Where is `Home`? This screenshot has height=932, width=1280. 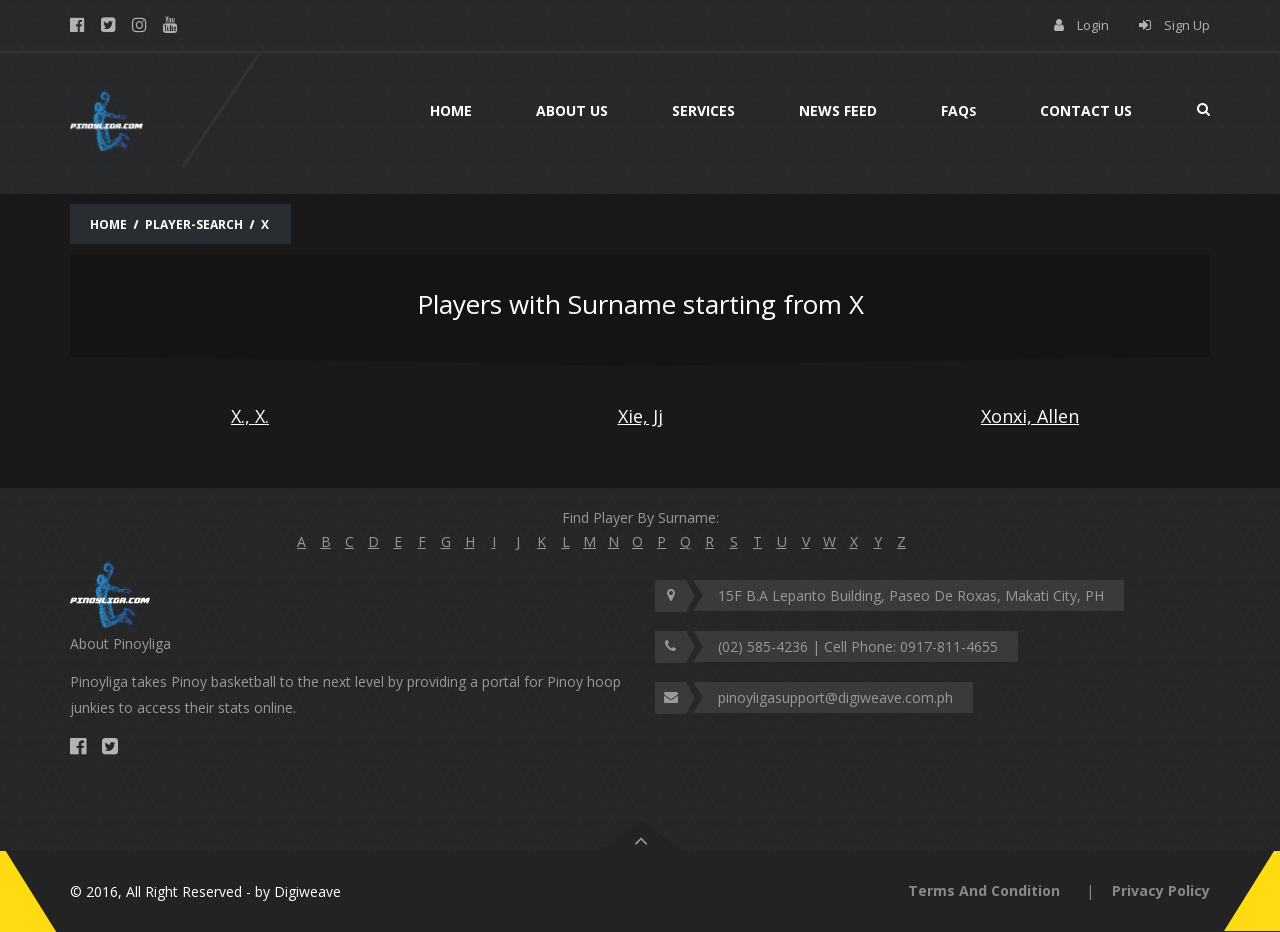
Home is located at coordinates (451, 110).